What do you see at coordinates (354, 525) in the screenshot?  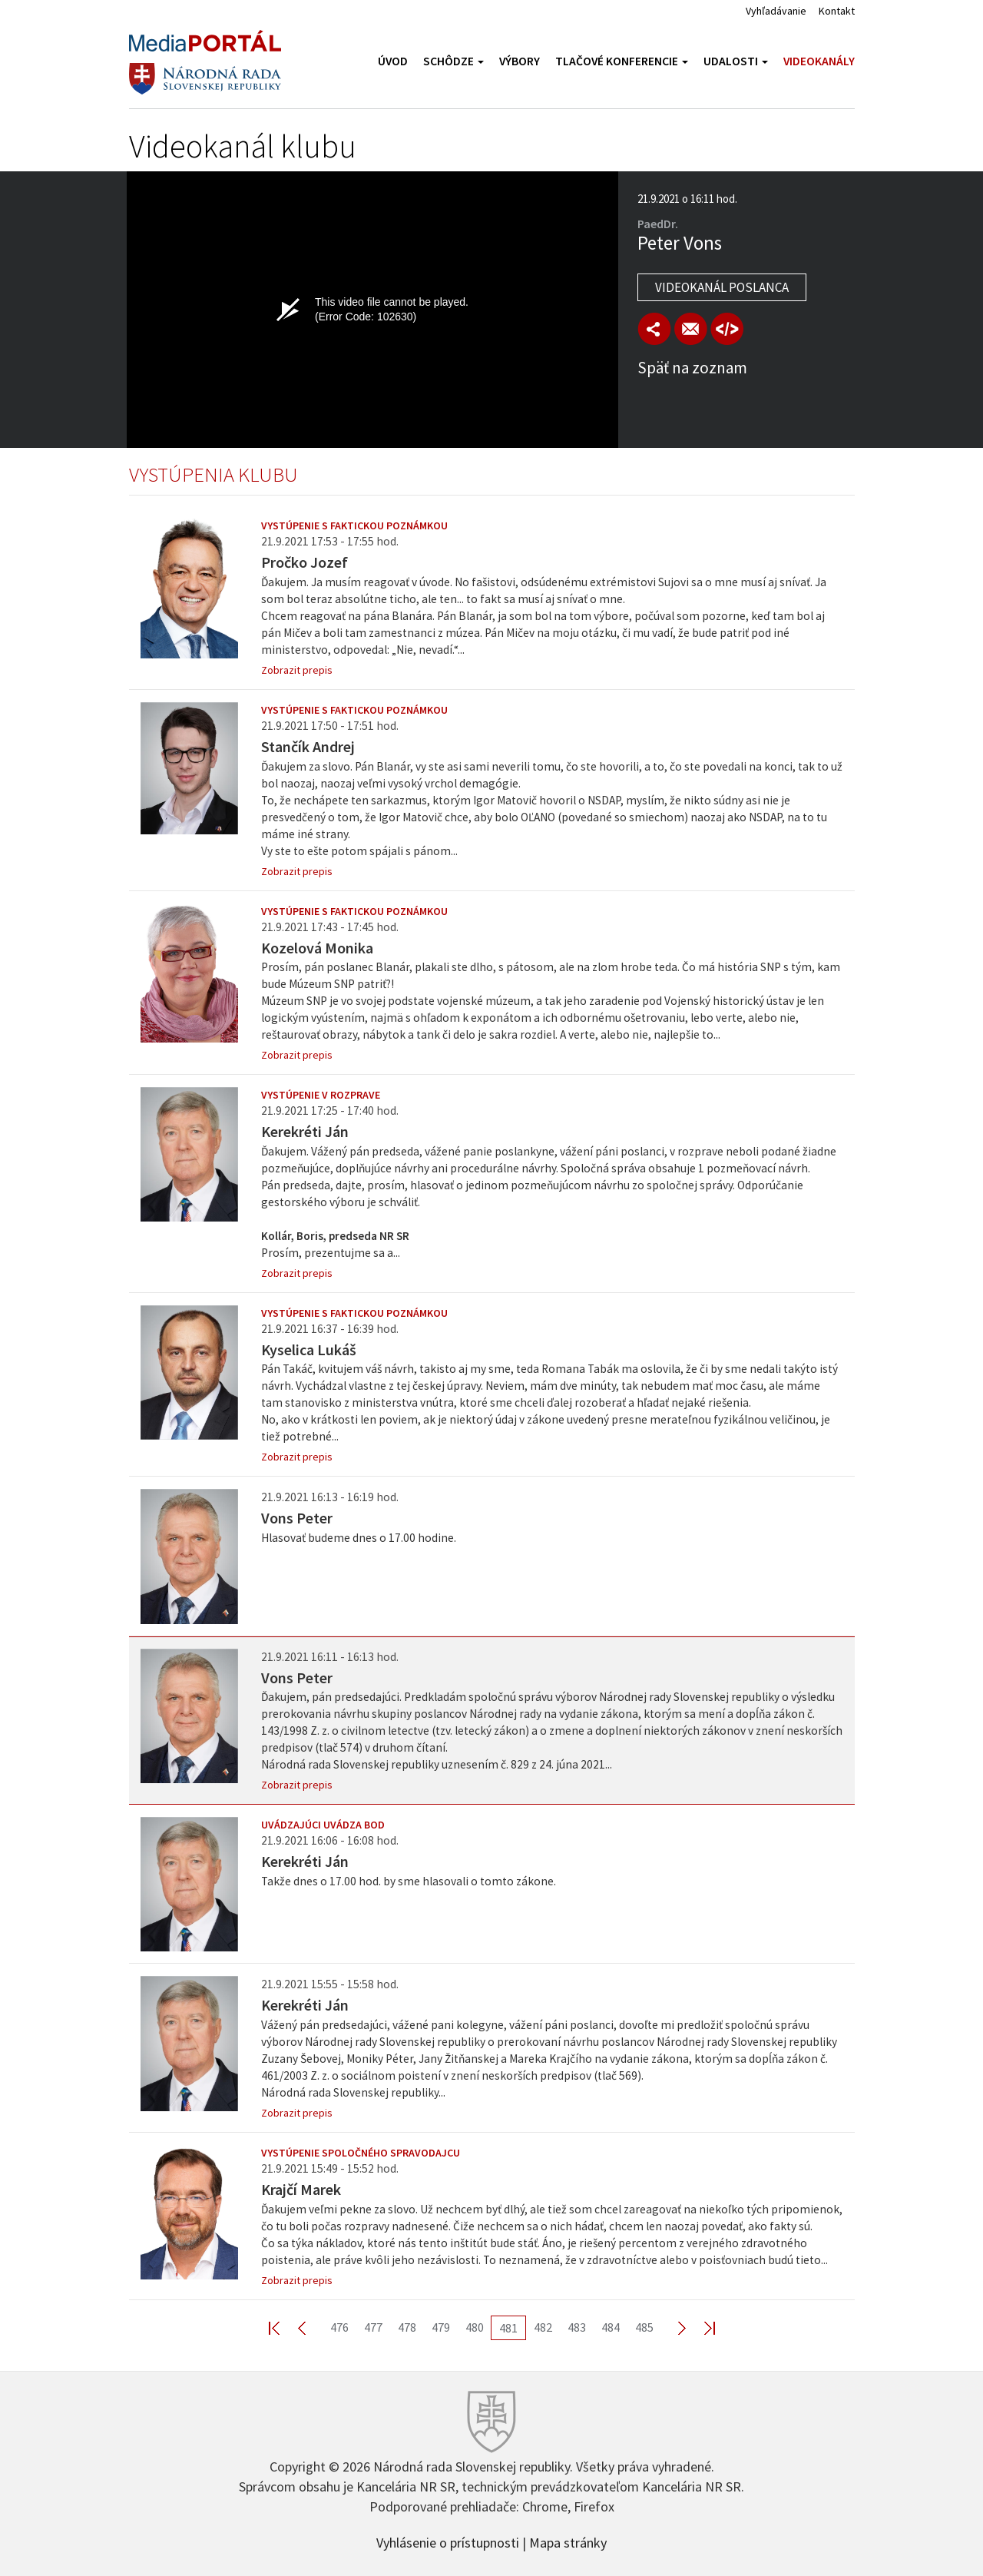 I see `Vystúpenie s faktickou poznámkou` at bounding box center [354, 525].